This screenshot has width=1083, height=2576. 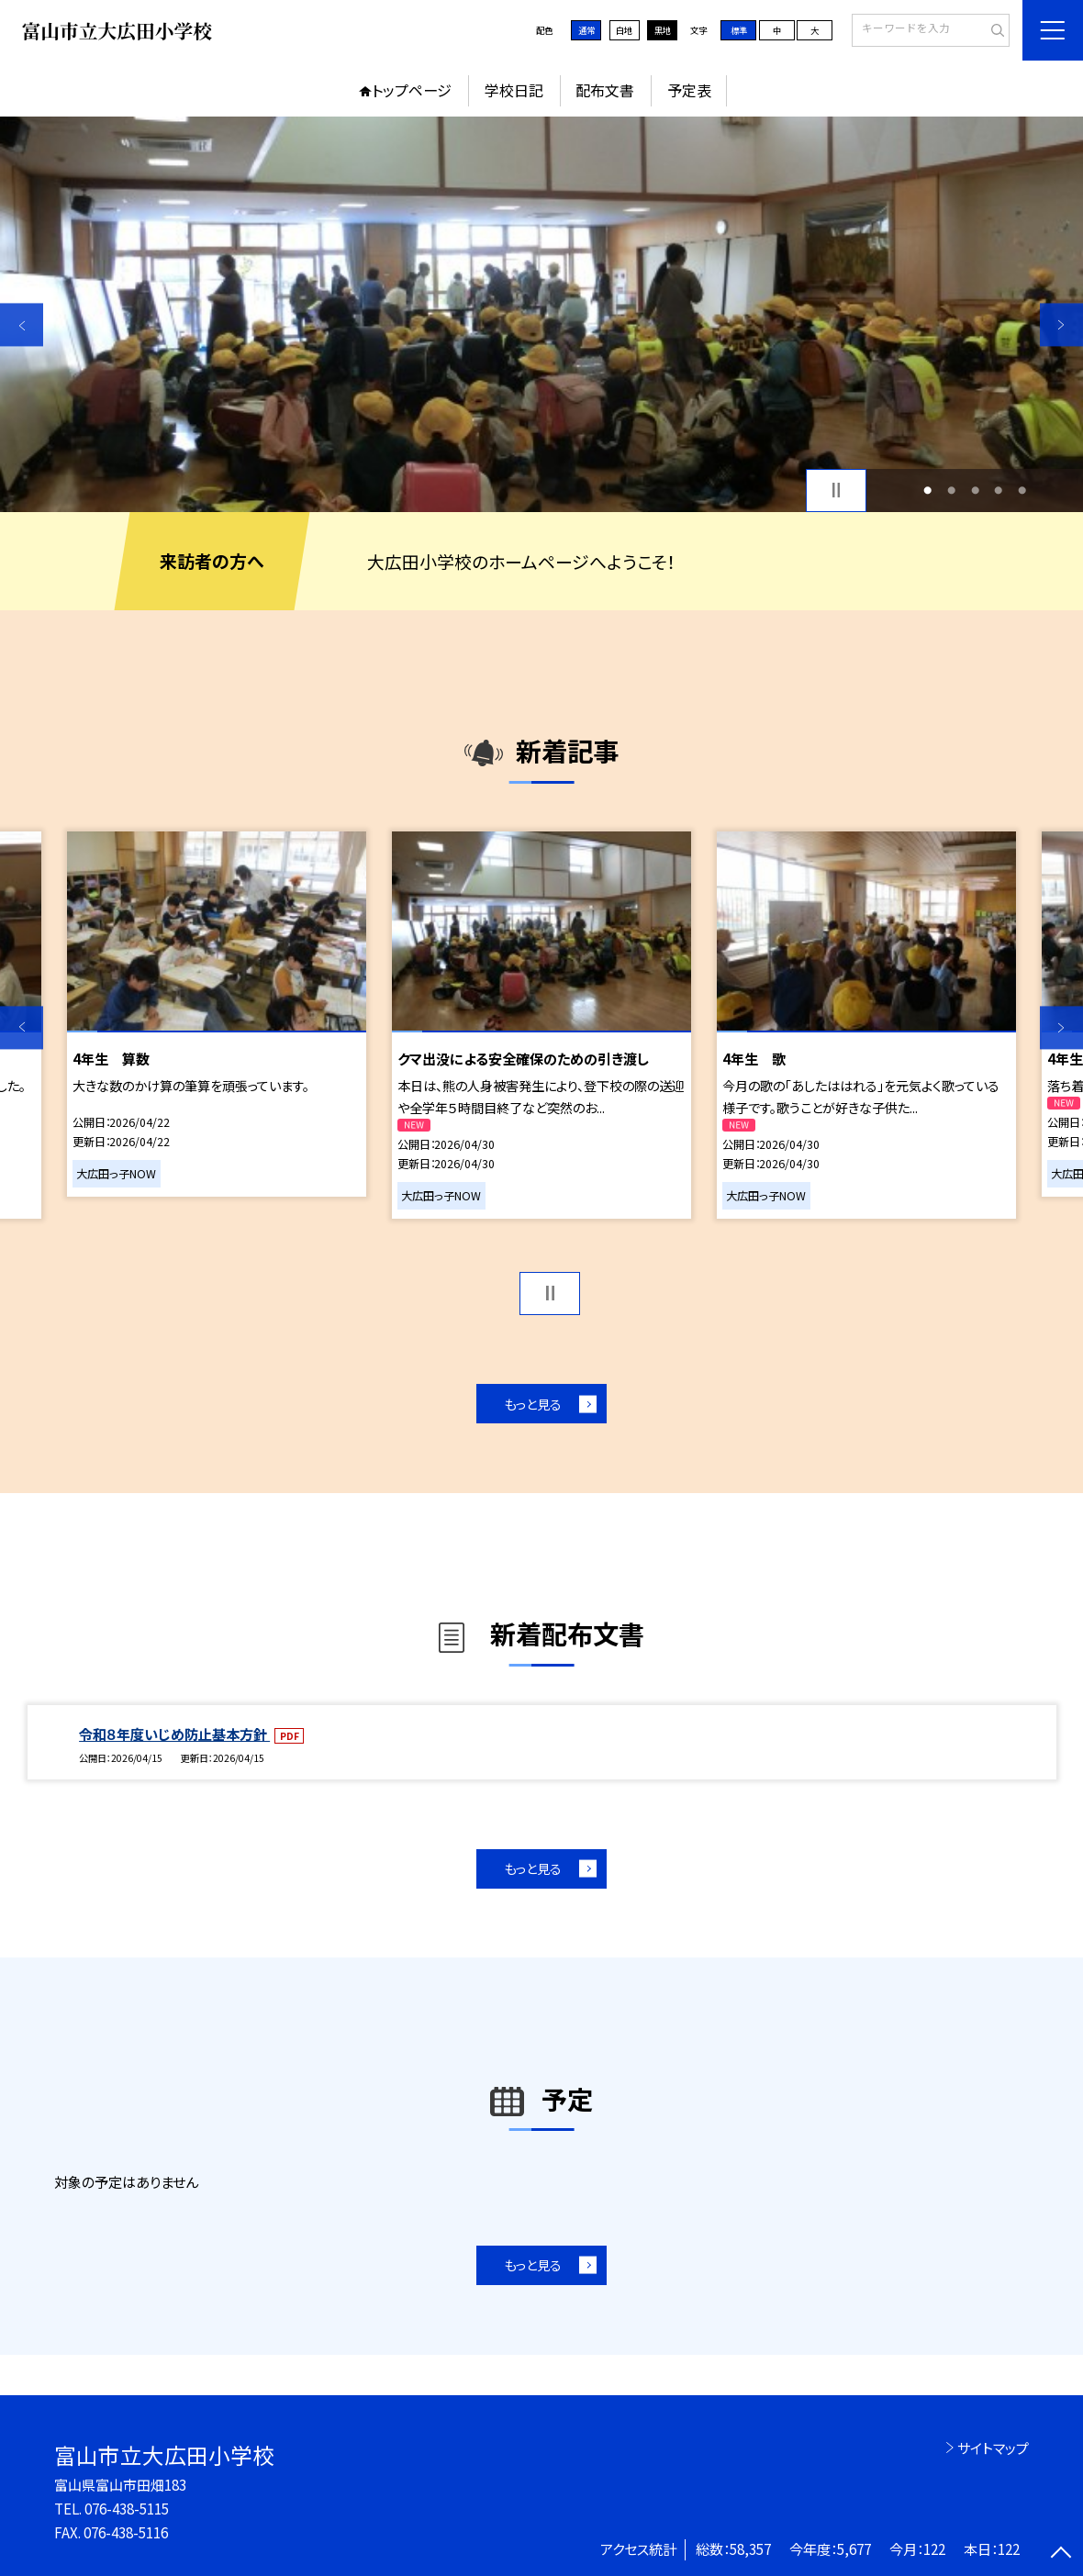 I want to click on 予定表, so click(x=689, y=90).